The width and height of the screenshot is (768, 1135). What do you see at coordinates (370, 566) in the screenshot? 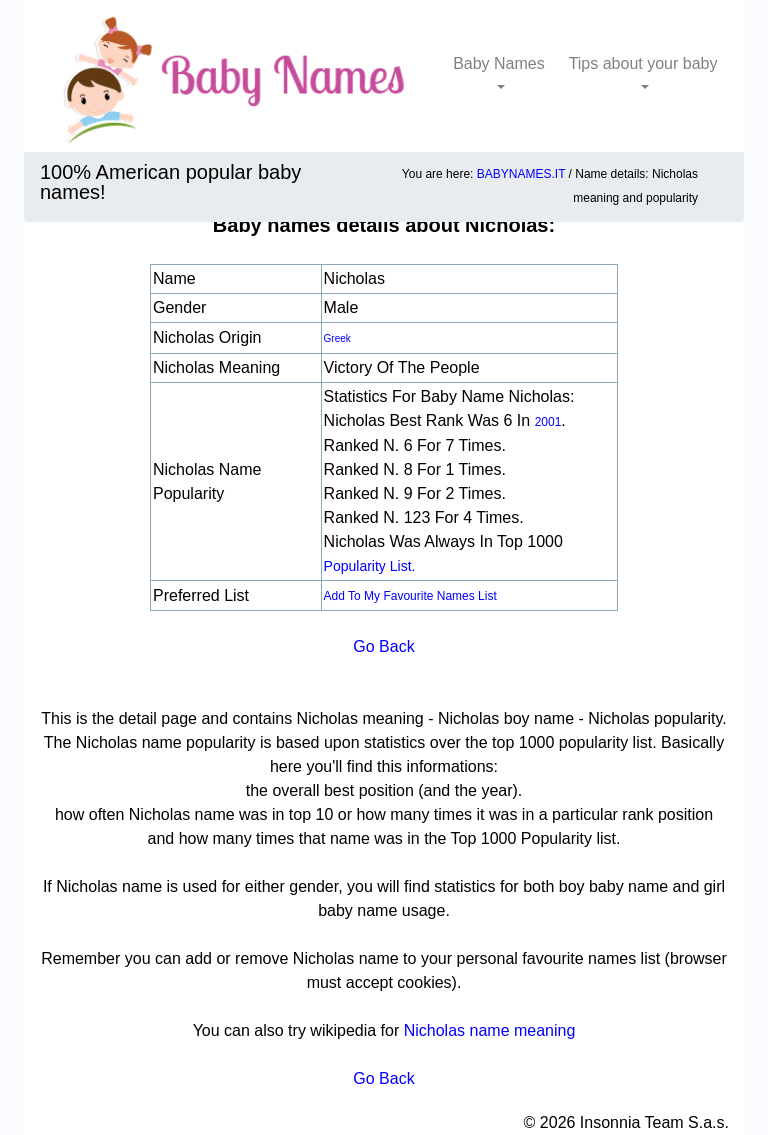
I see `popularity list.` at bounding box center [370, 566].